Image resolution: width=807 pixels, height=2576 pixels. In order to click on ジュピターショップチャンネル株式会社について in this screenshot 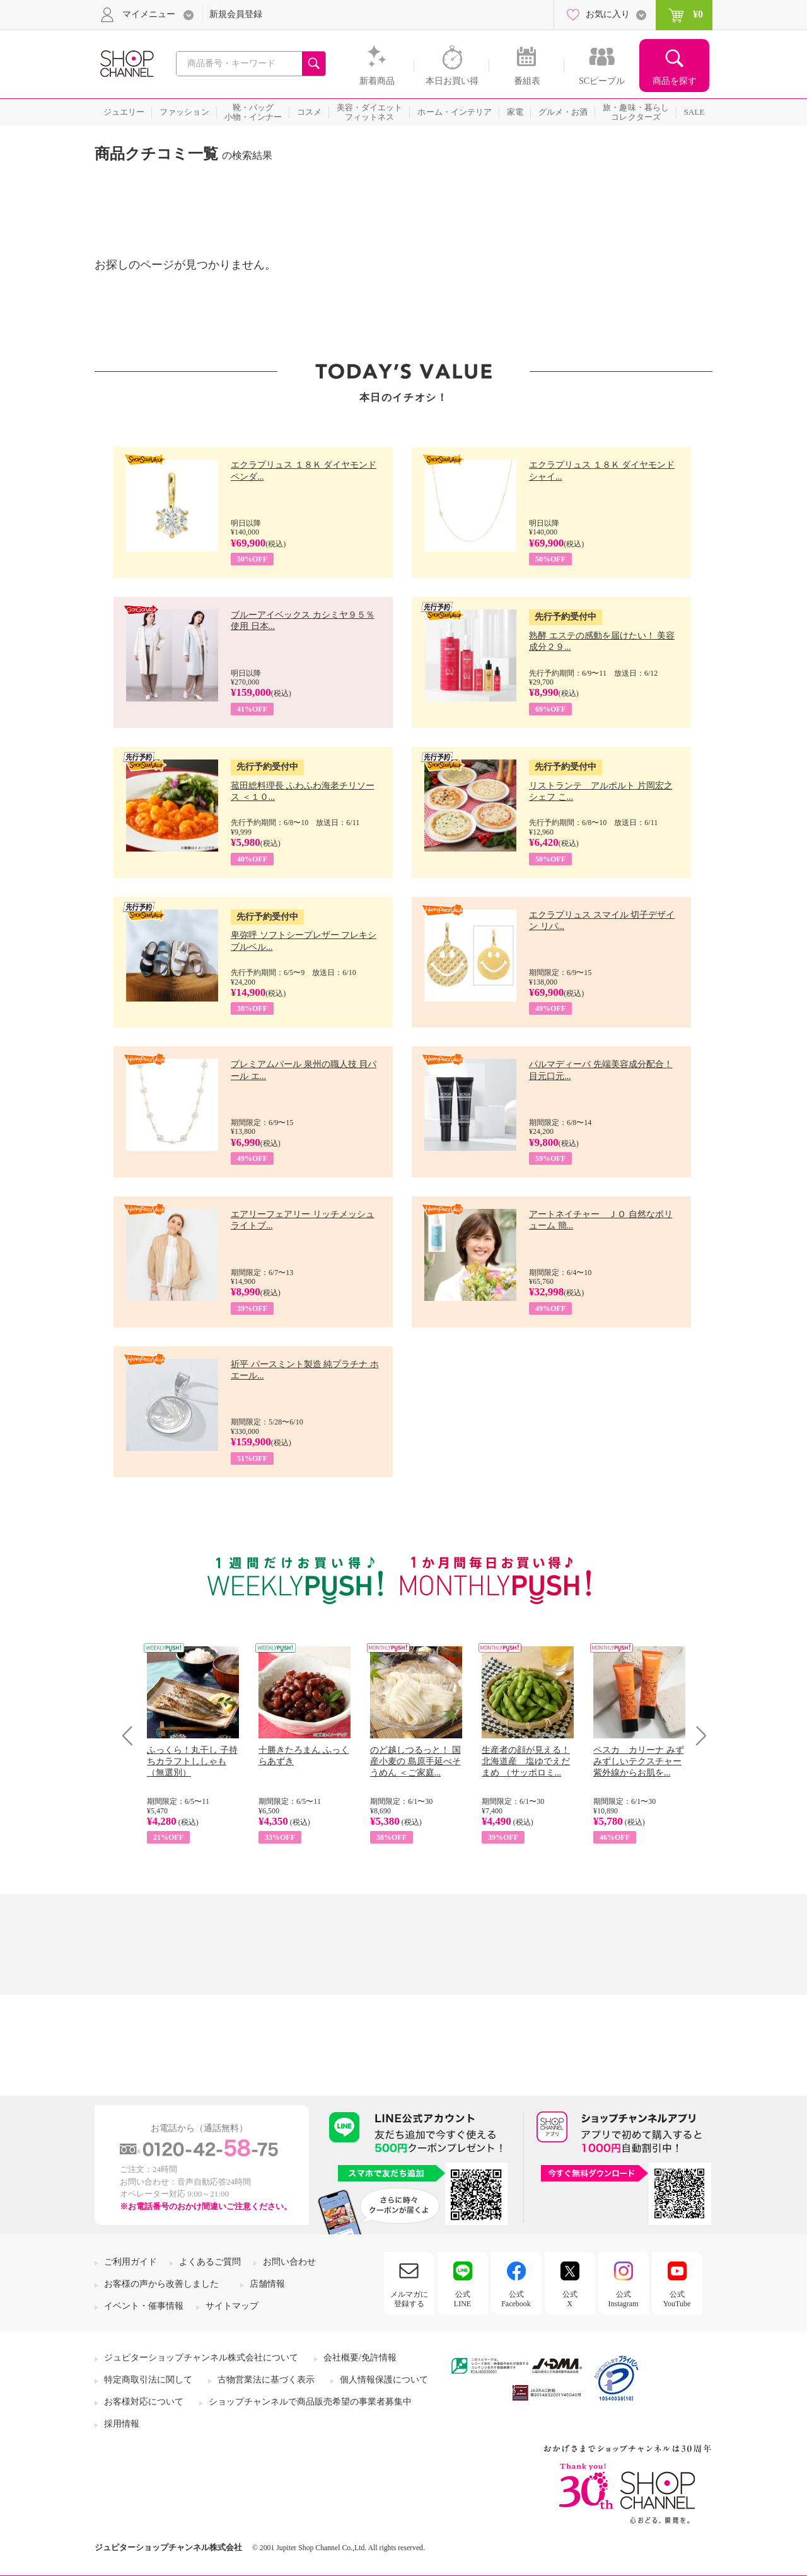, I will do `click(201, 2357)`.